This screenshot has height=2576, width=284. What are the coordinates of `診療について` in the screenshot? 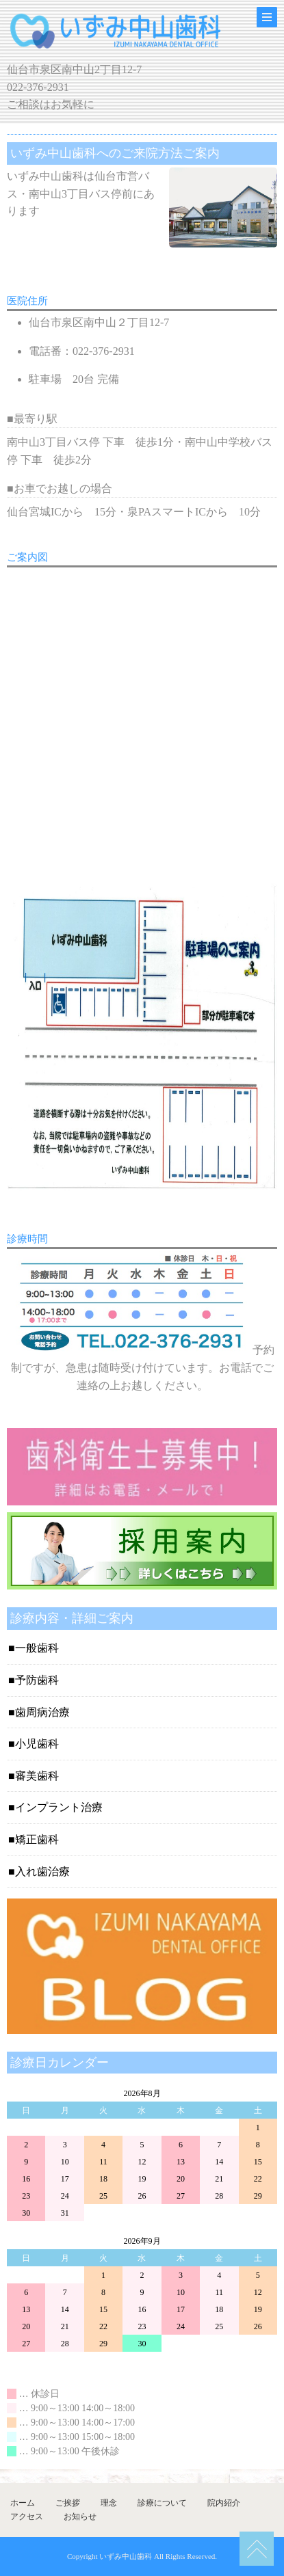 It's located at (162, 2503).